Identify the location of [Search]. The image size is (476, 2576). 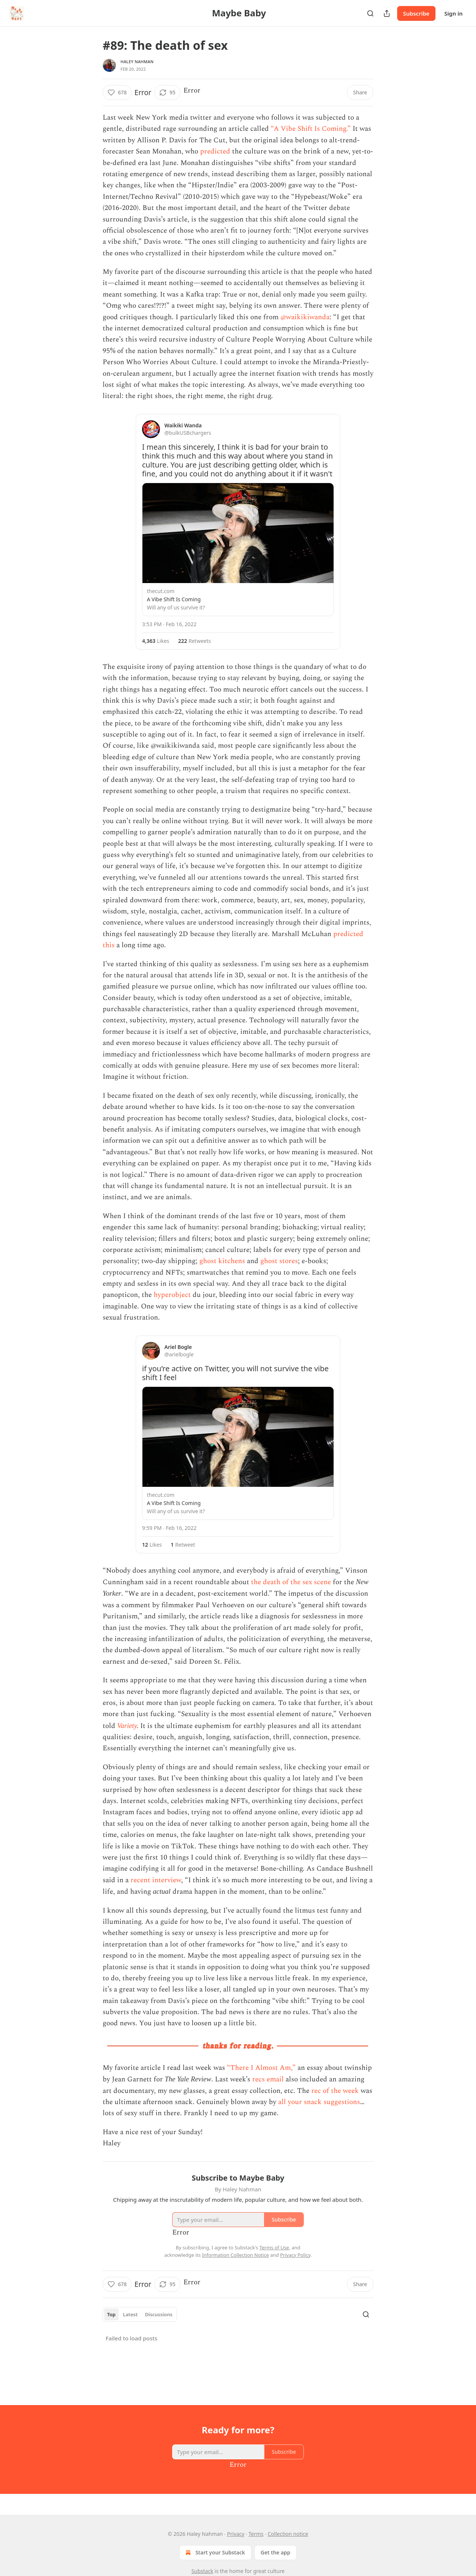
(370, 13).